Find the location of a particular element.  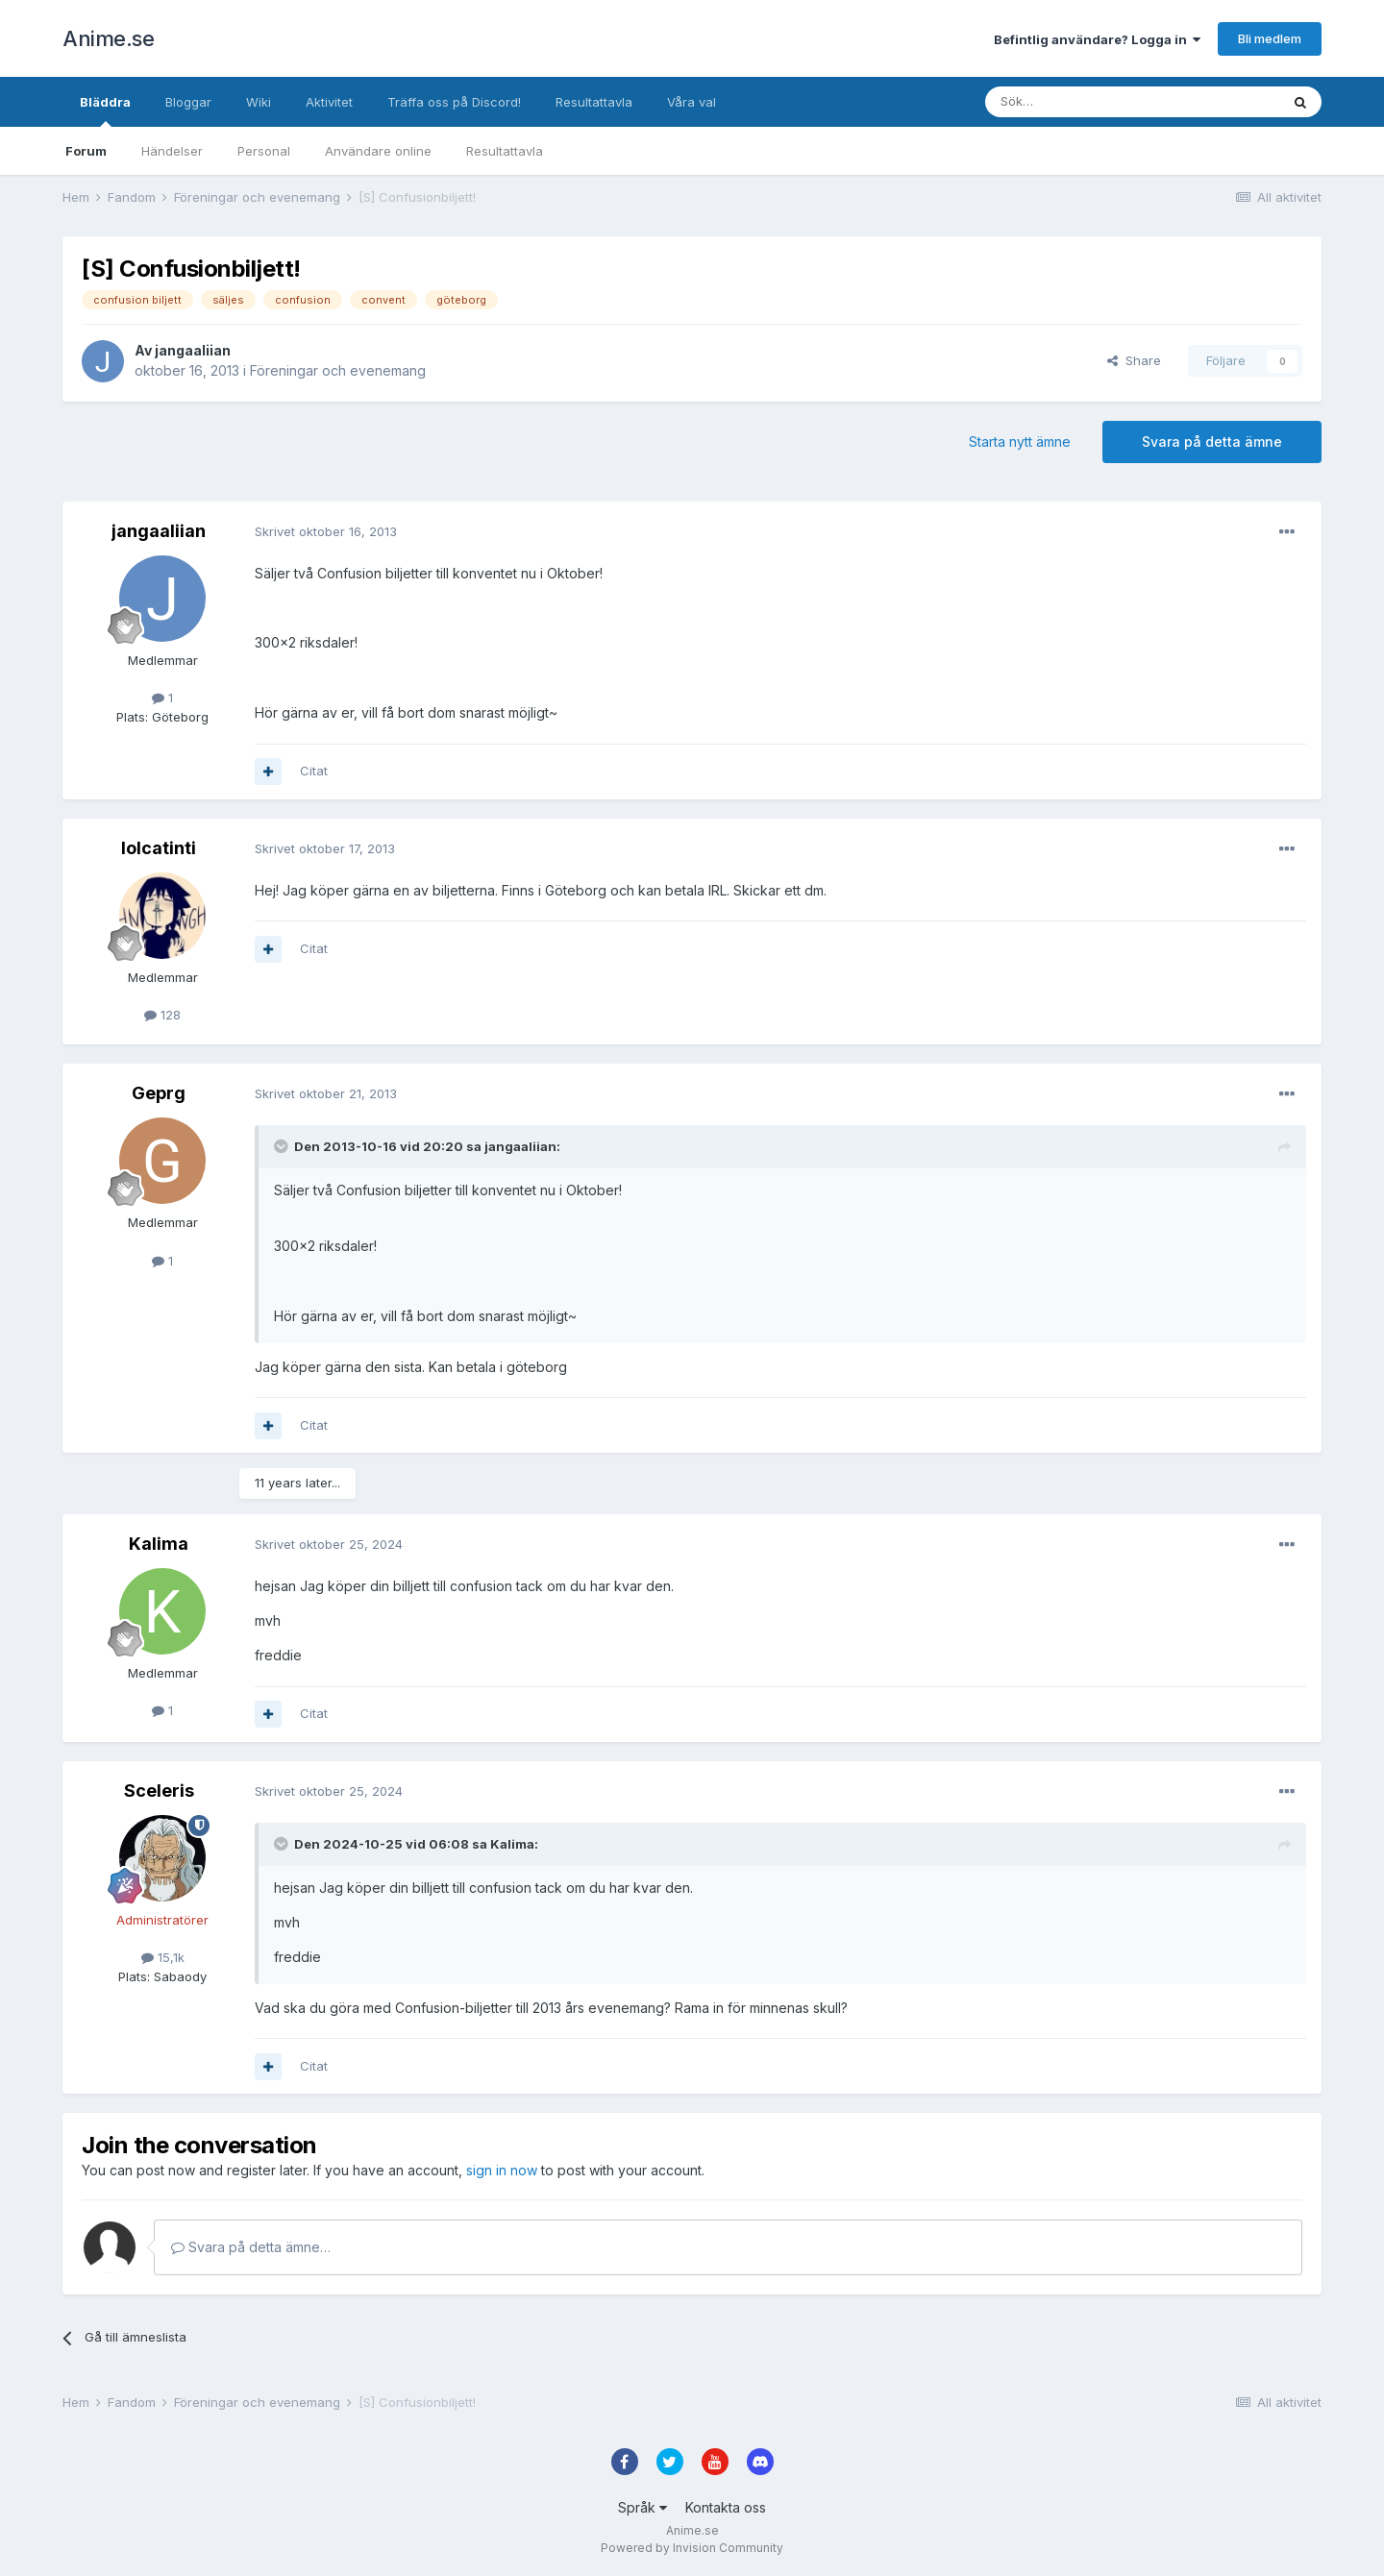

Befintlig användare? Logga in is located at coordinates (1097, 39).